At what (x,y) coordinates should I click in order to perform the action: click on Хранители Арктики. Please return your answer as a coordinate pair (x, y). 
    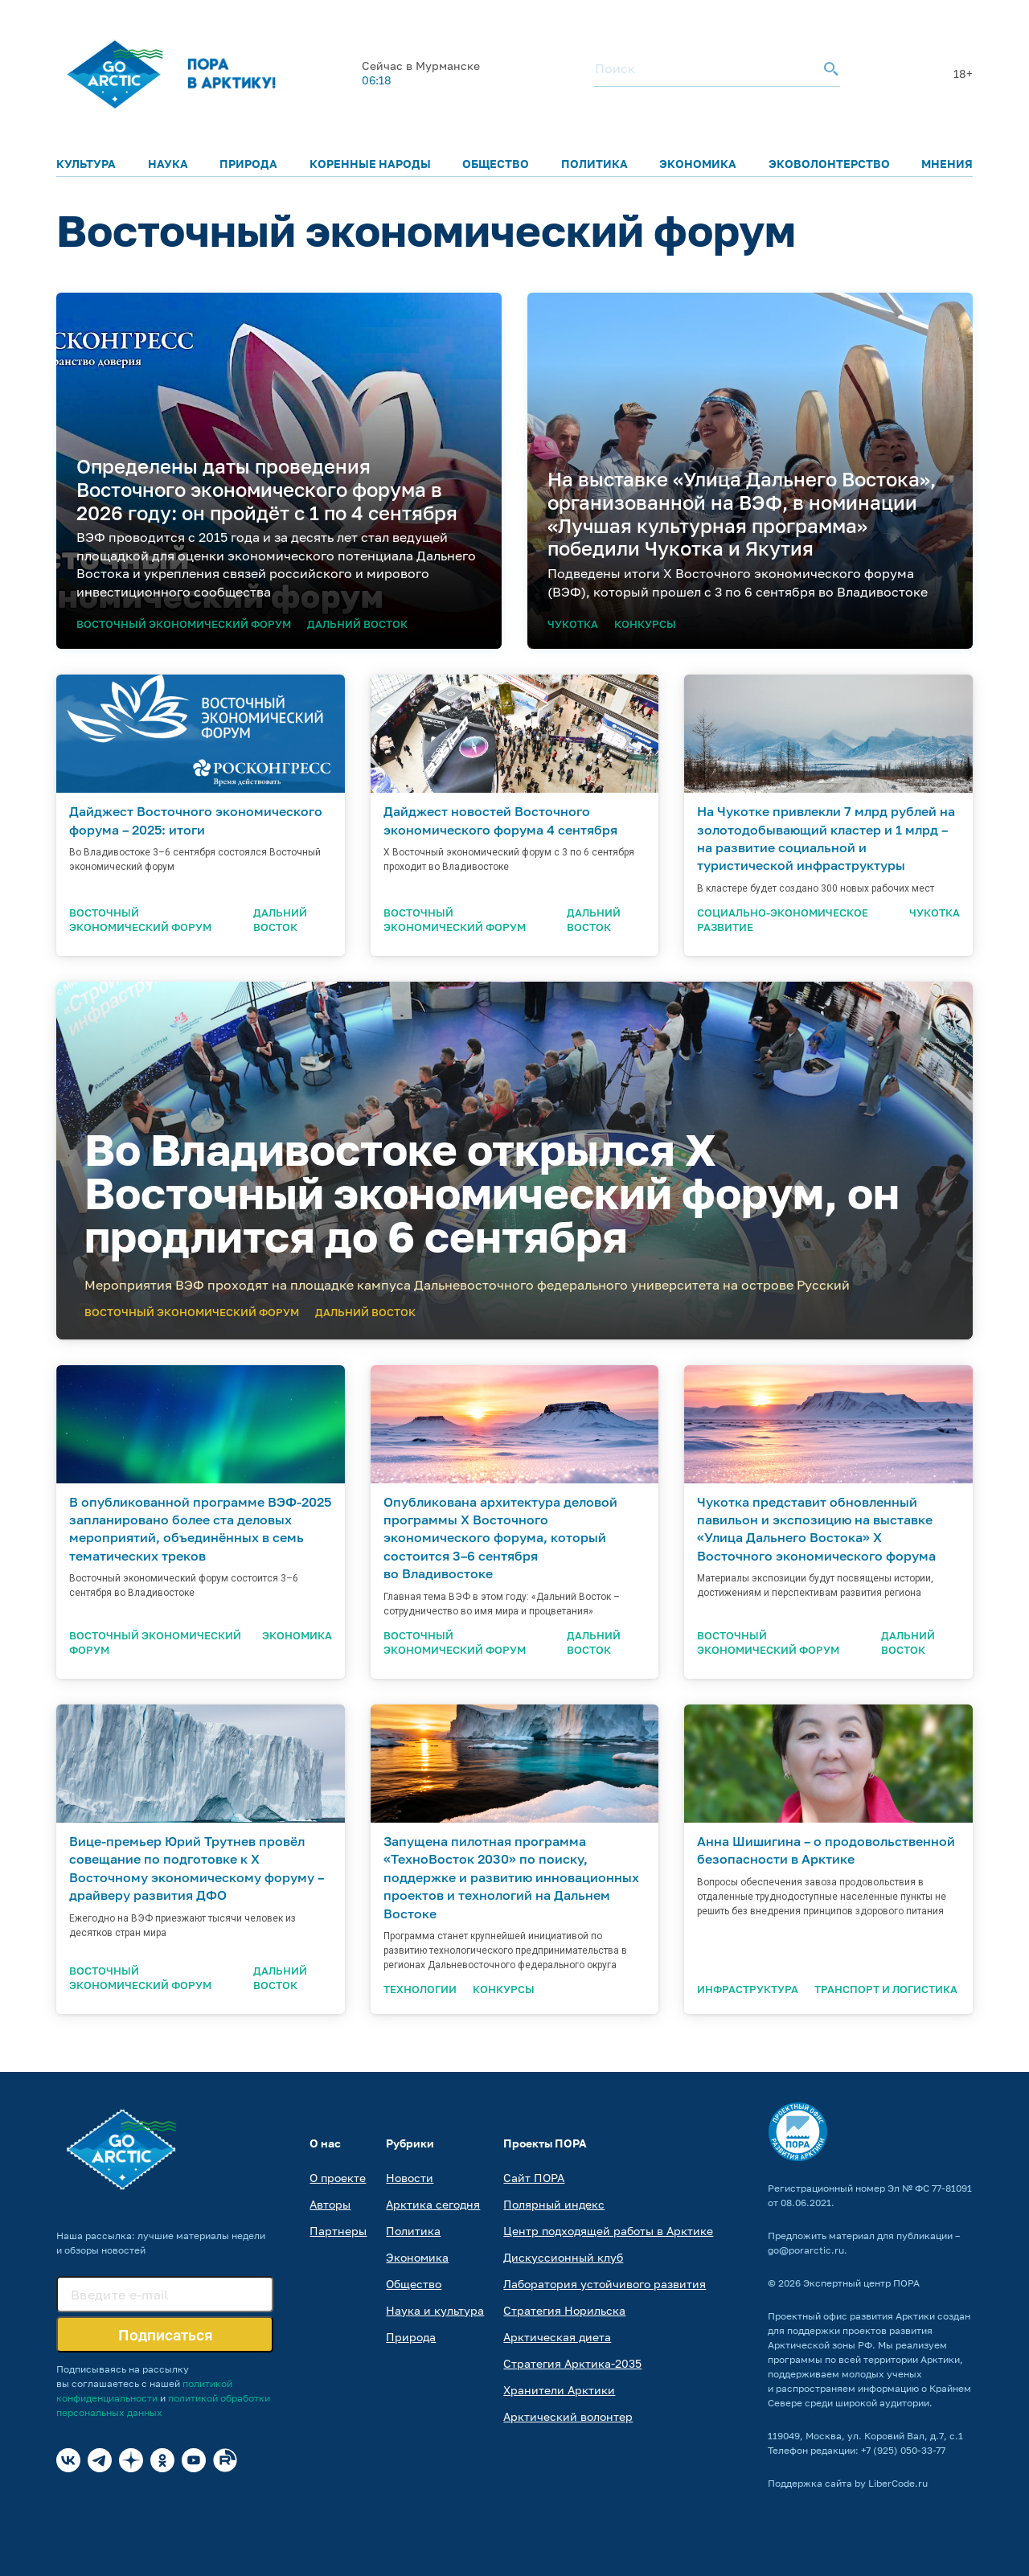
    Looking at the image, I should click on (559, 2390).